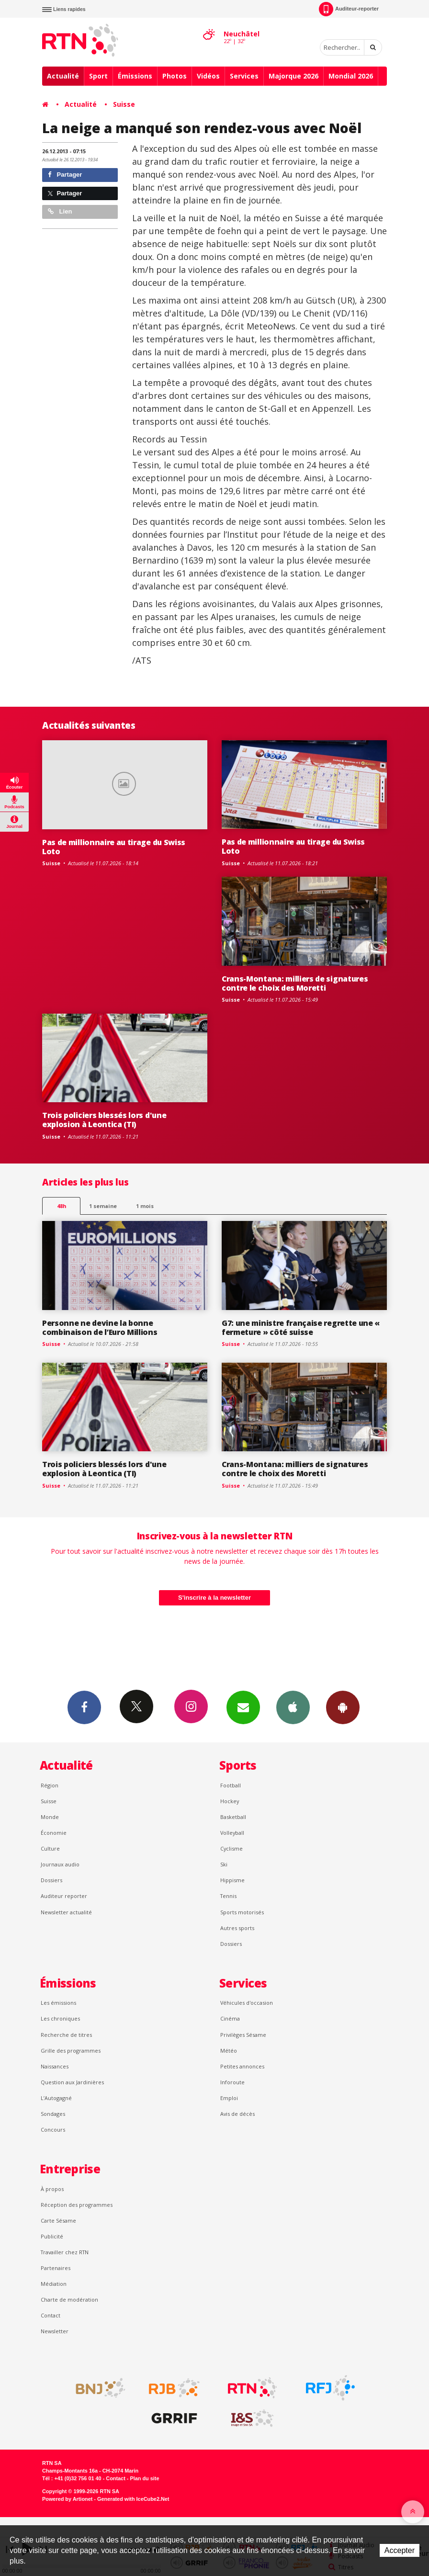  What do you see at coordinates (223, 1864) in the screenshot?
I see `Ski` at bounding box center [223, 1864].